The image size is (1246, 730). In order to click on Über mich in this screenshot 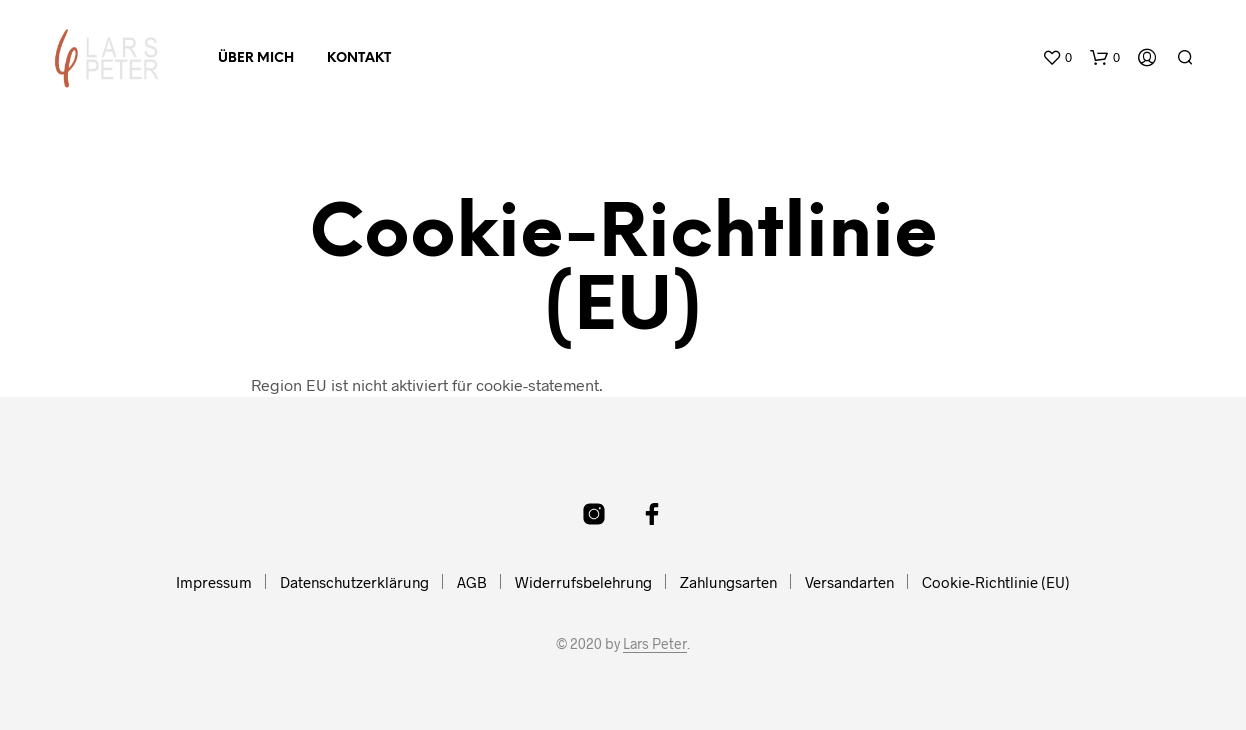, I will do `click(256, 58)`.